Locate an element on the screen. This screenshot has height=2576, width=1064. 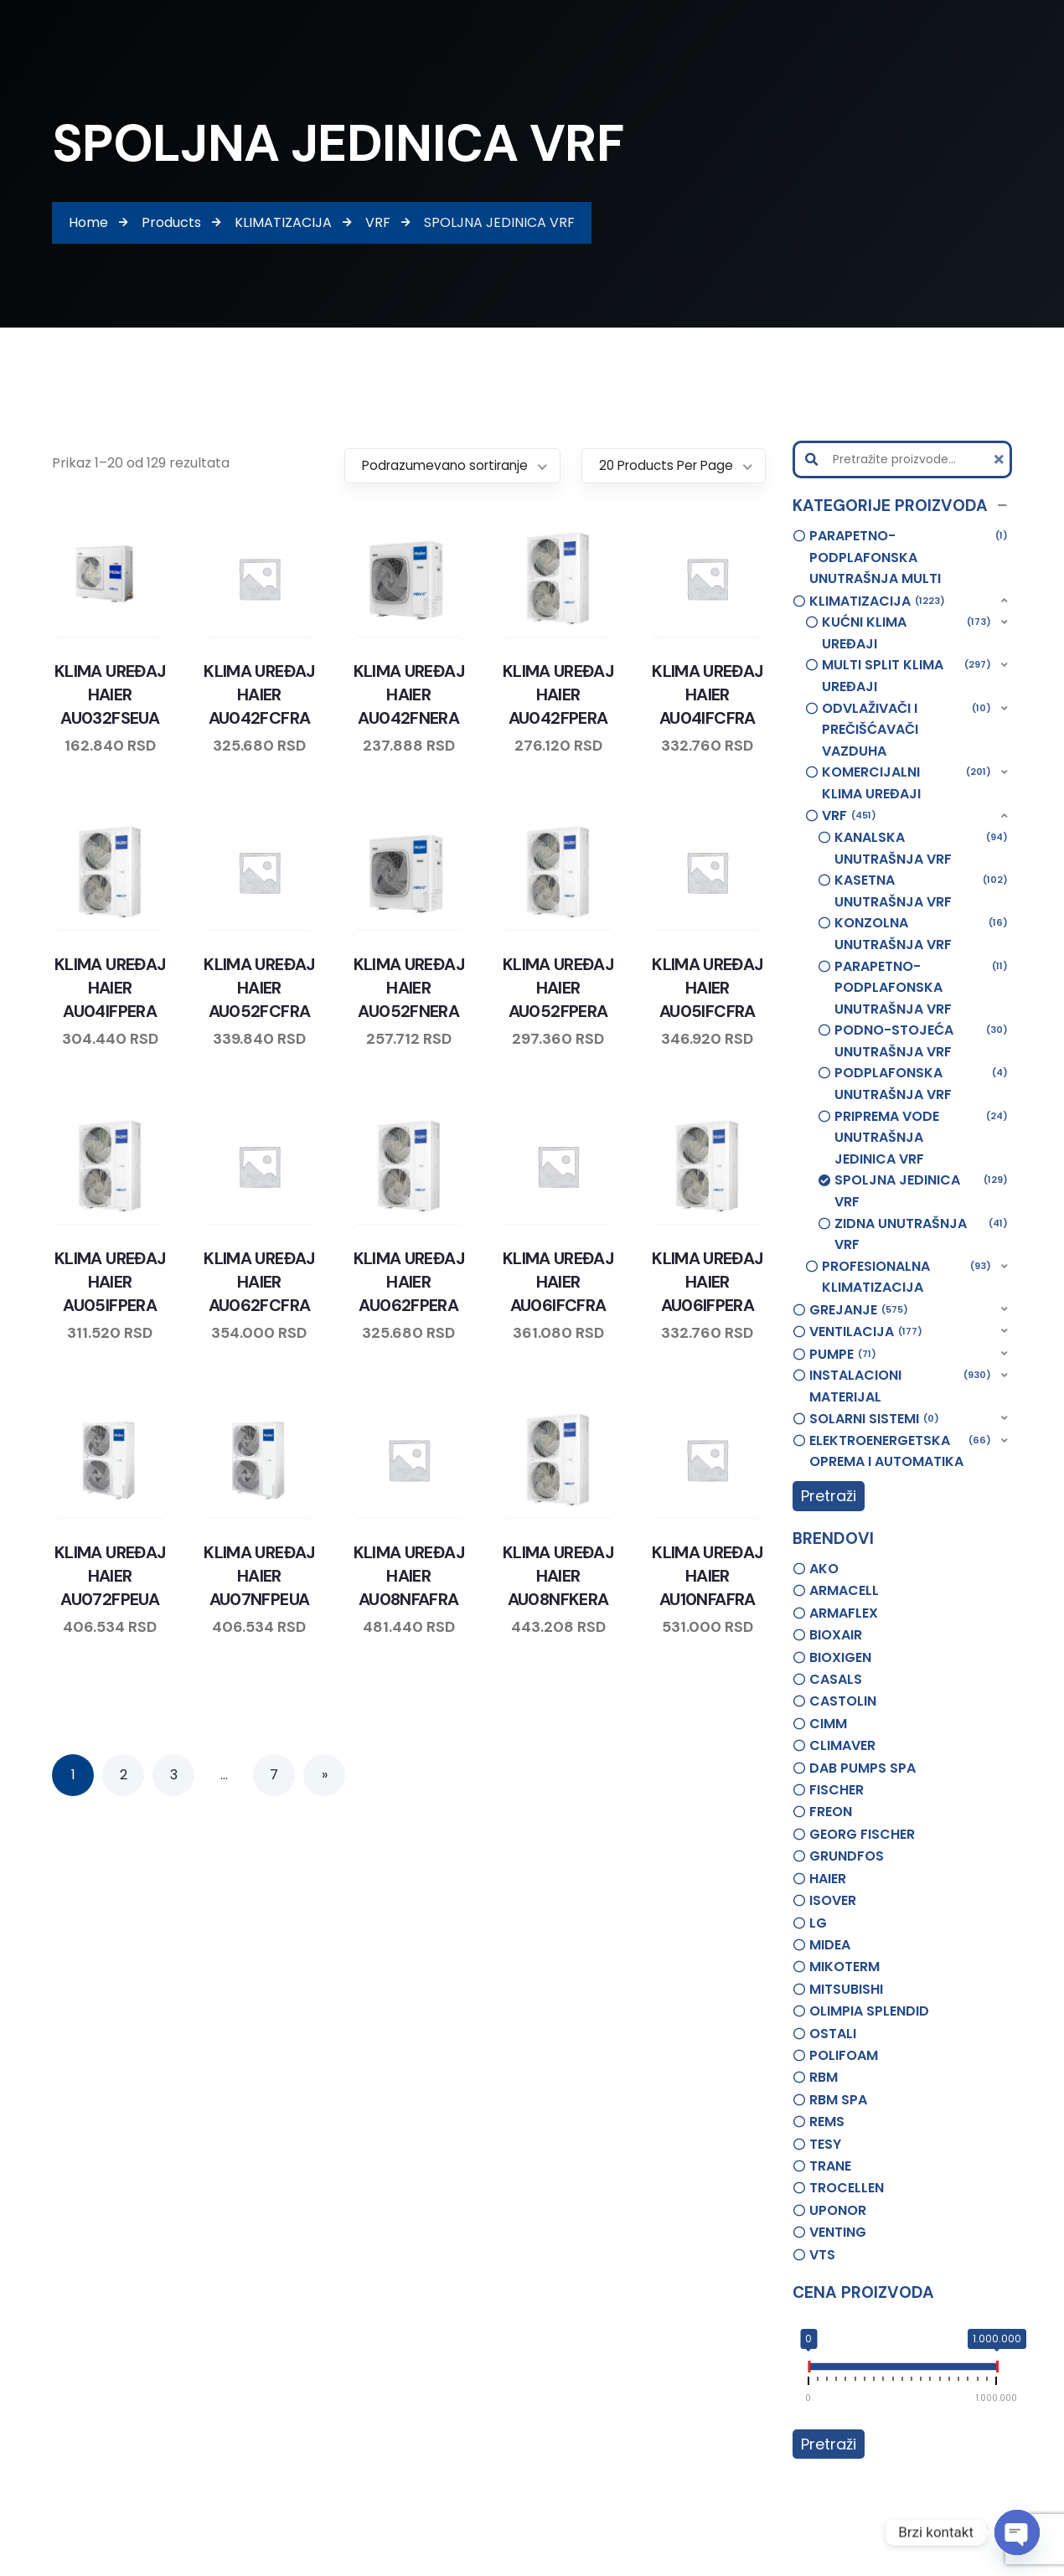
CIMM [option] is located at coordinates (828, 1723).